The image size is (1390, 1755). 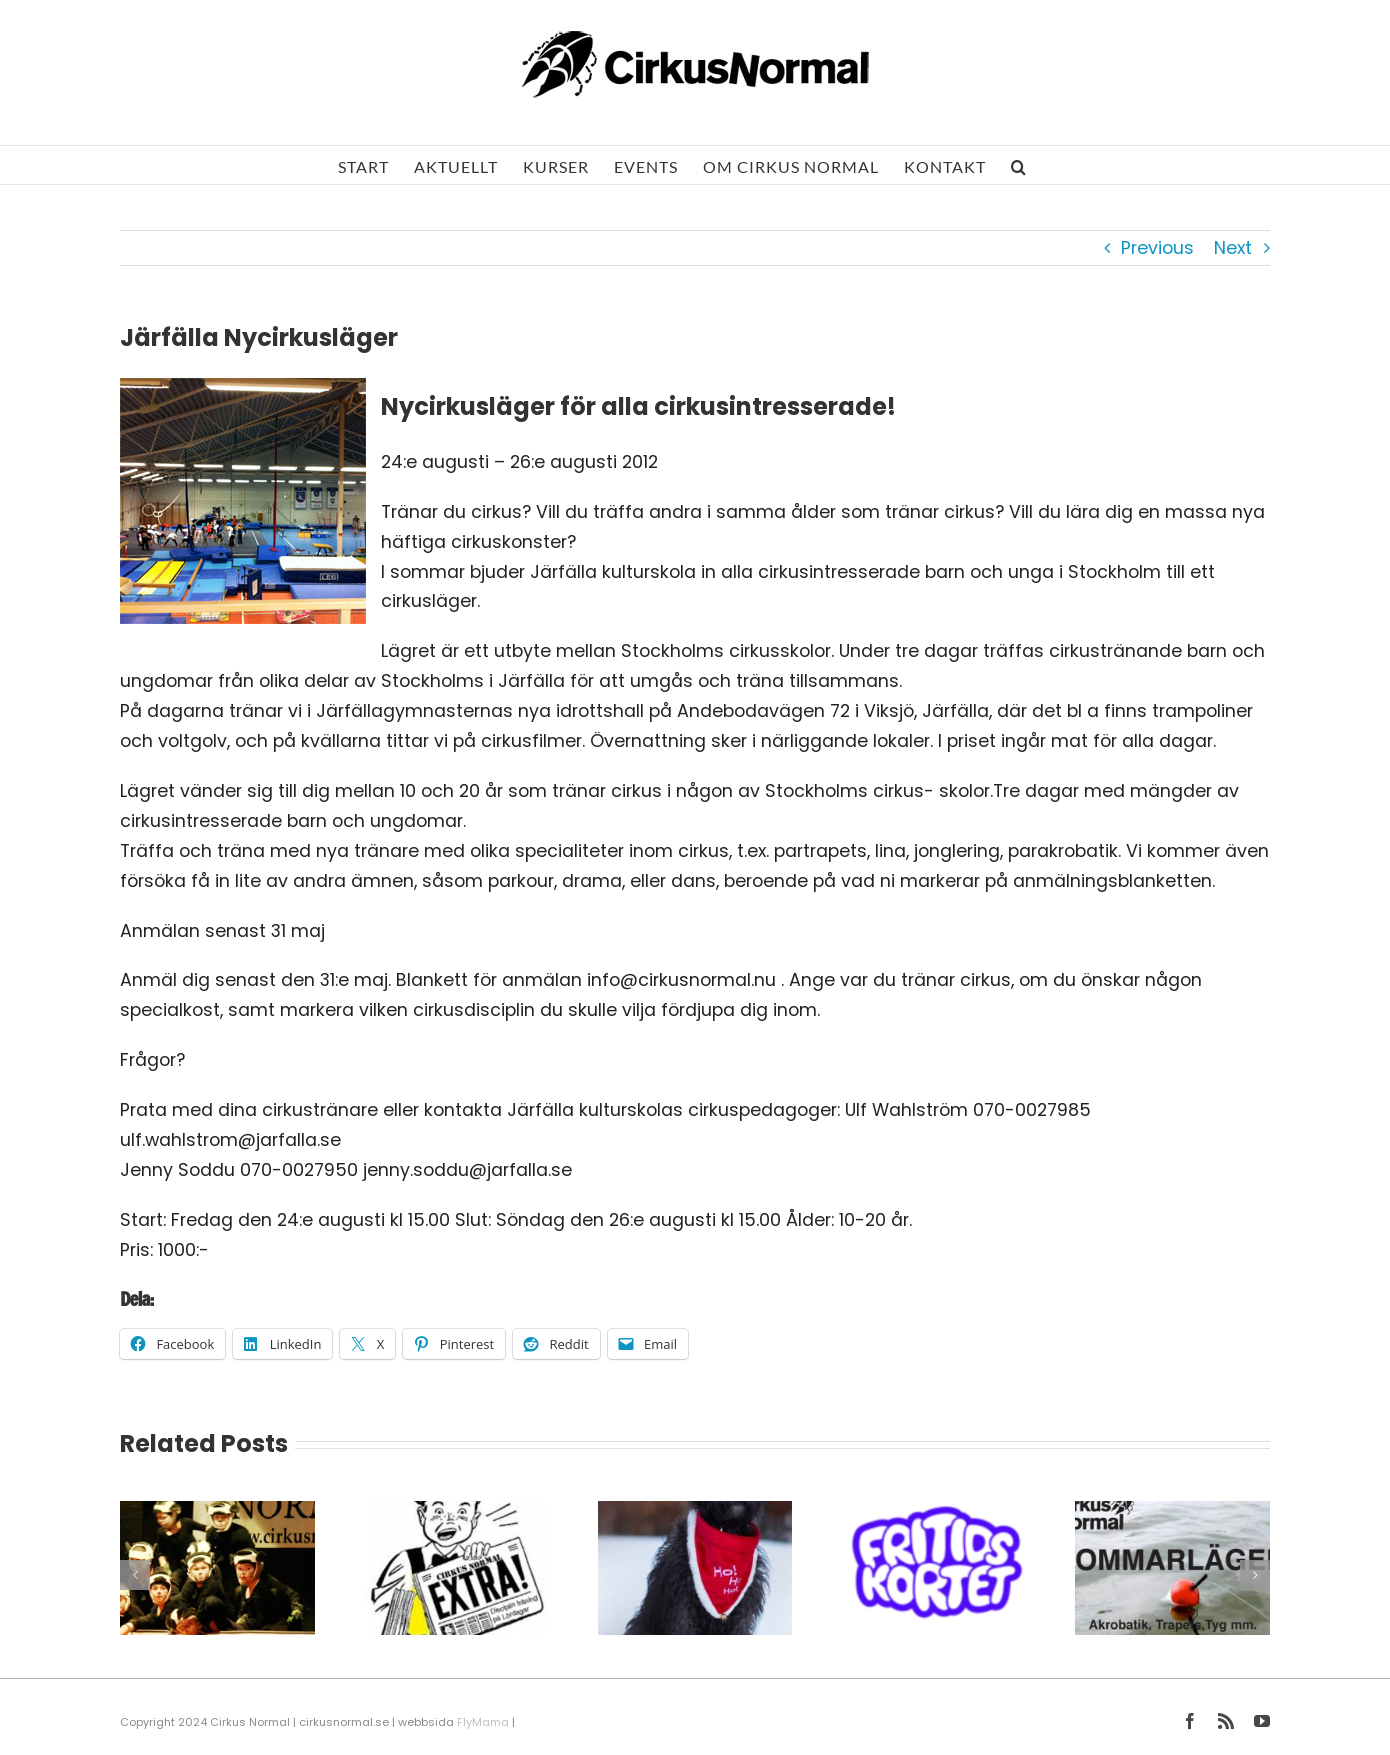 I want to click on FlyMama, so click(x=483, y=1722).